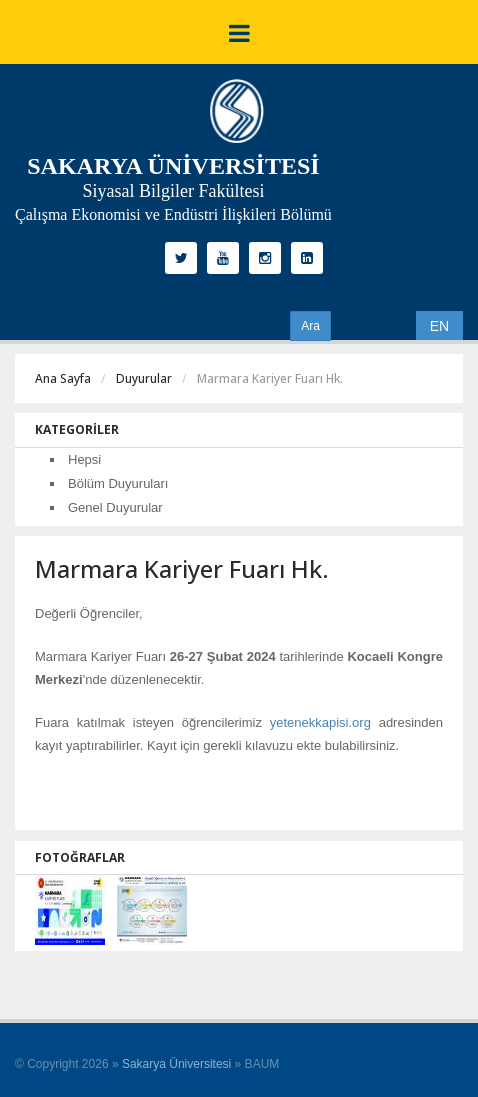 The height and width of the screenshot is (1097, 478). I want to click on Ara, so click(310, 326).